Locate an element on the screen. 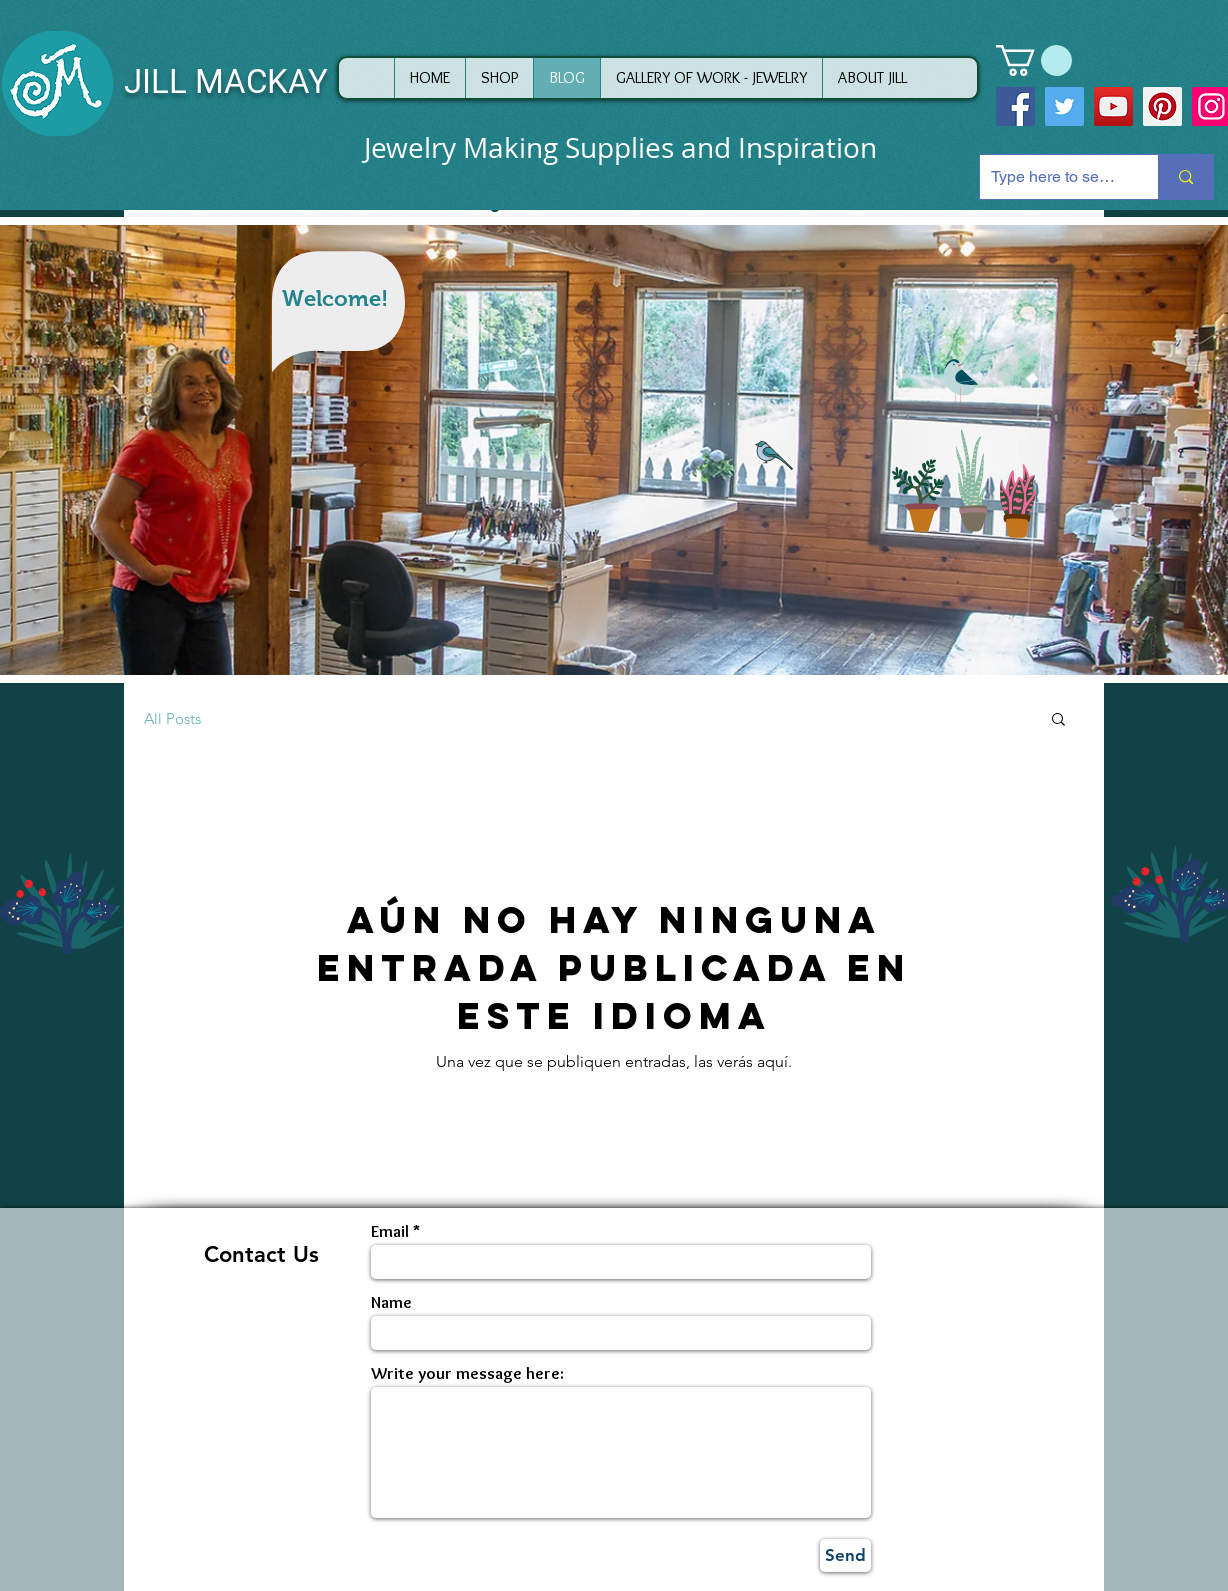 Image resolution: width=1228 pixels, height=1591 pixels. [Twitter] is located at coordinates (1064, 106).